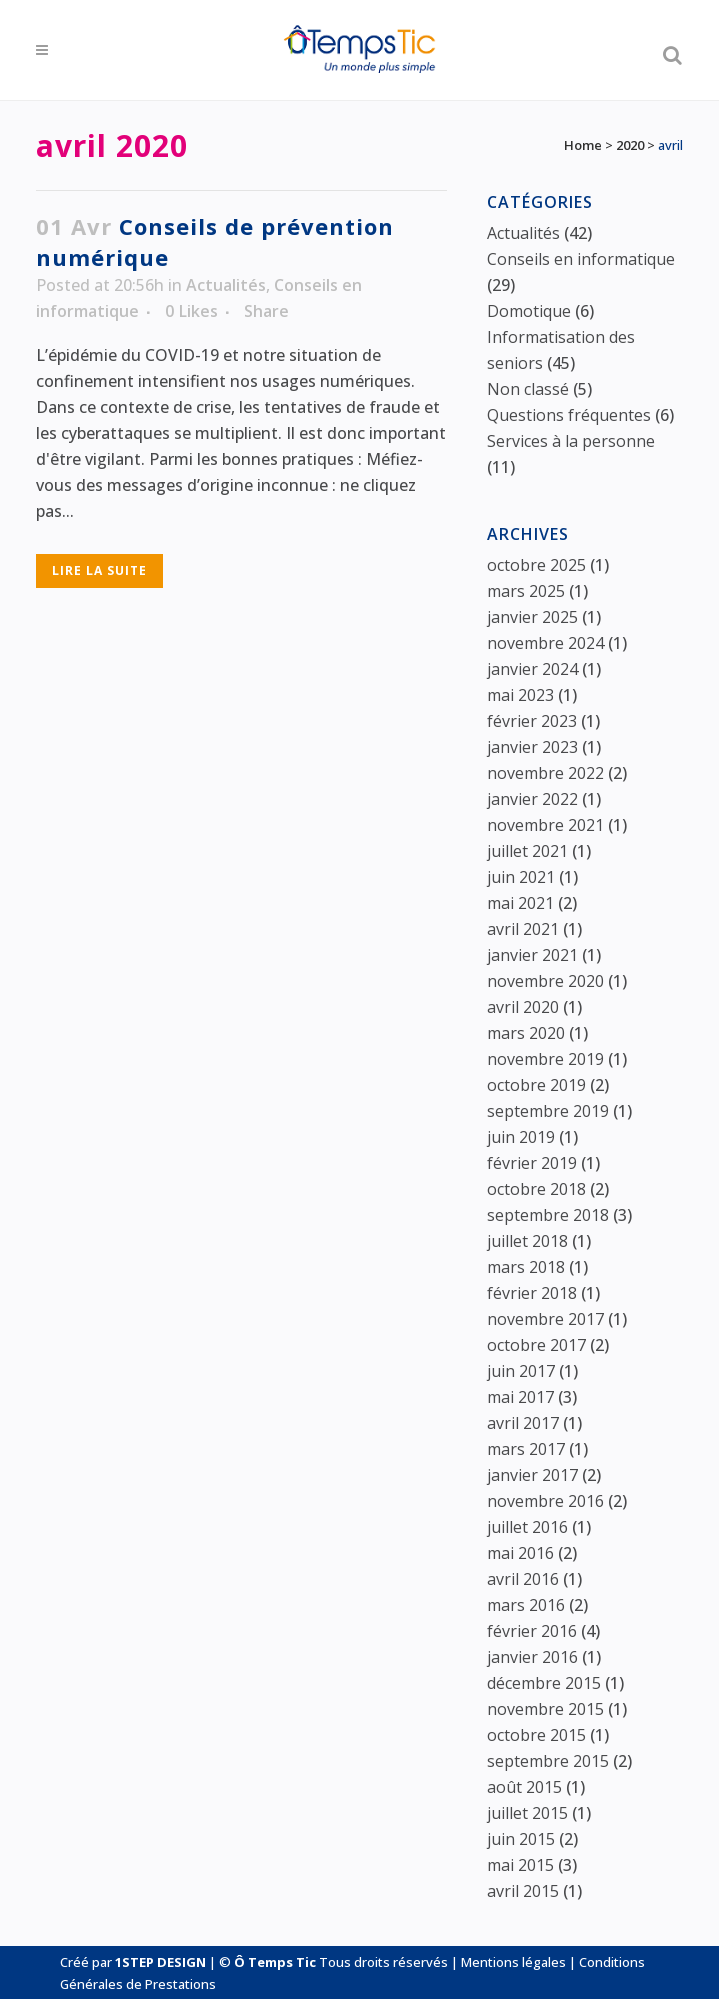  Describe the element at coordinates (521, 1371) in the screenshot. I see `juin 2017` at that location.